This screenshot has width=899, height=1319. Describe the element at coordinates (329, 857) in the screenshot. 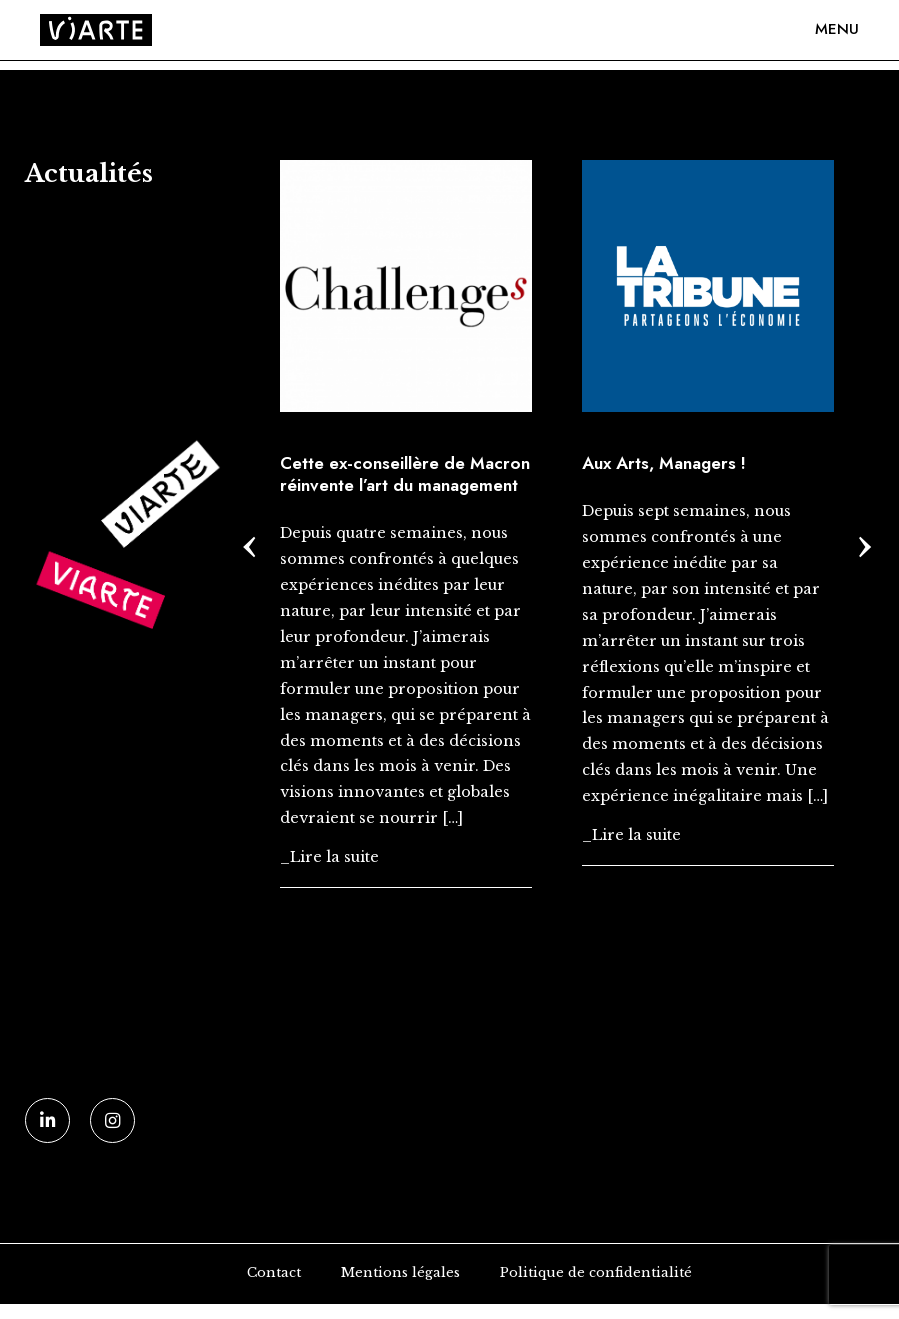

I see `_Lire la suite` at that location.